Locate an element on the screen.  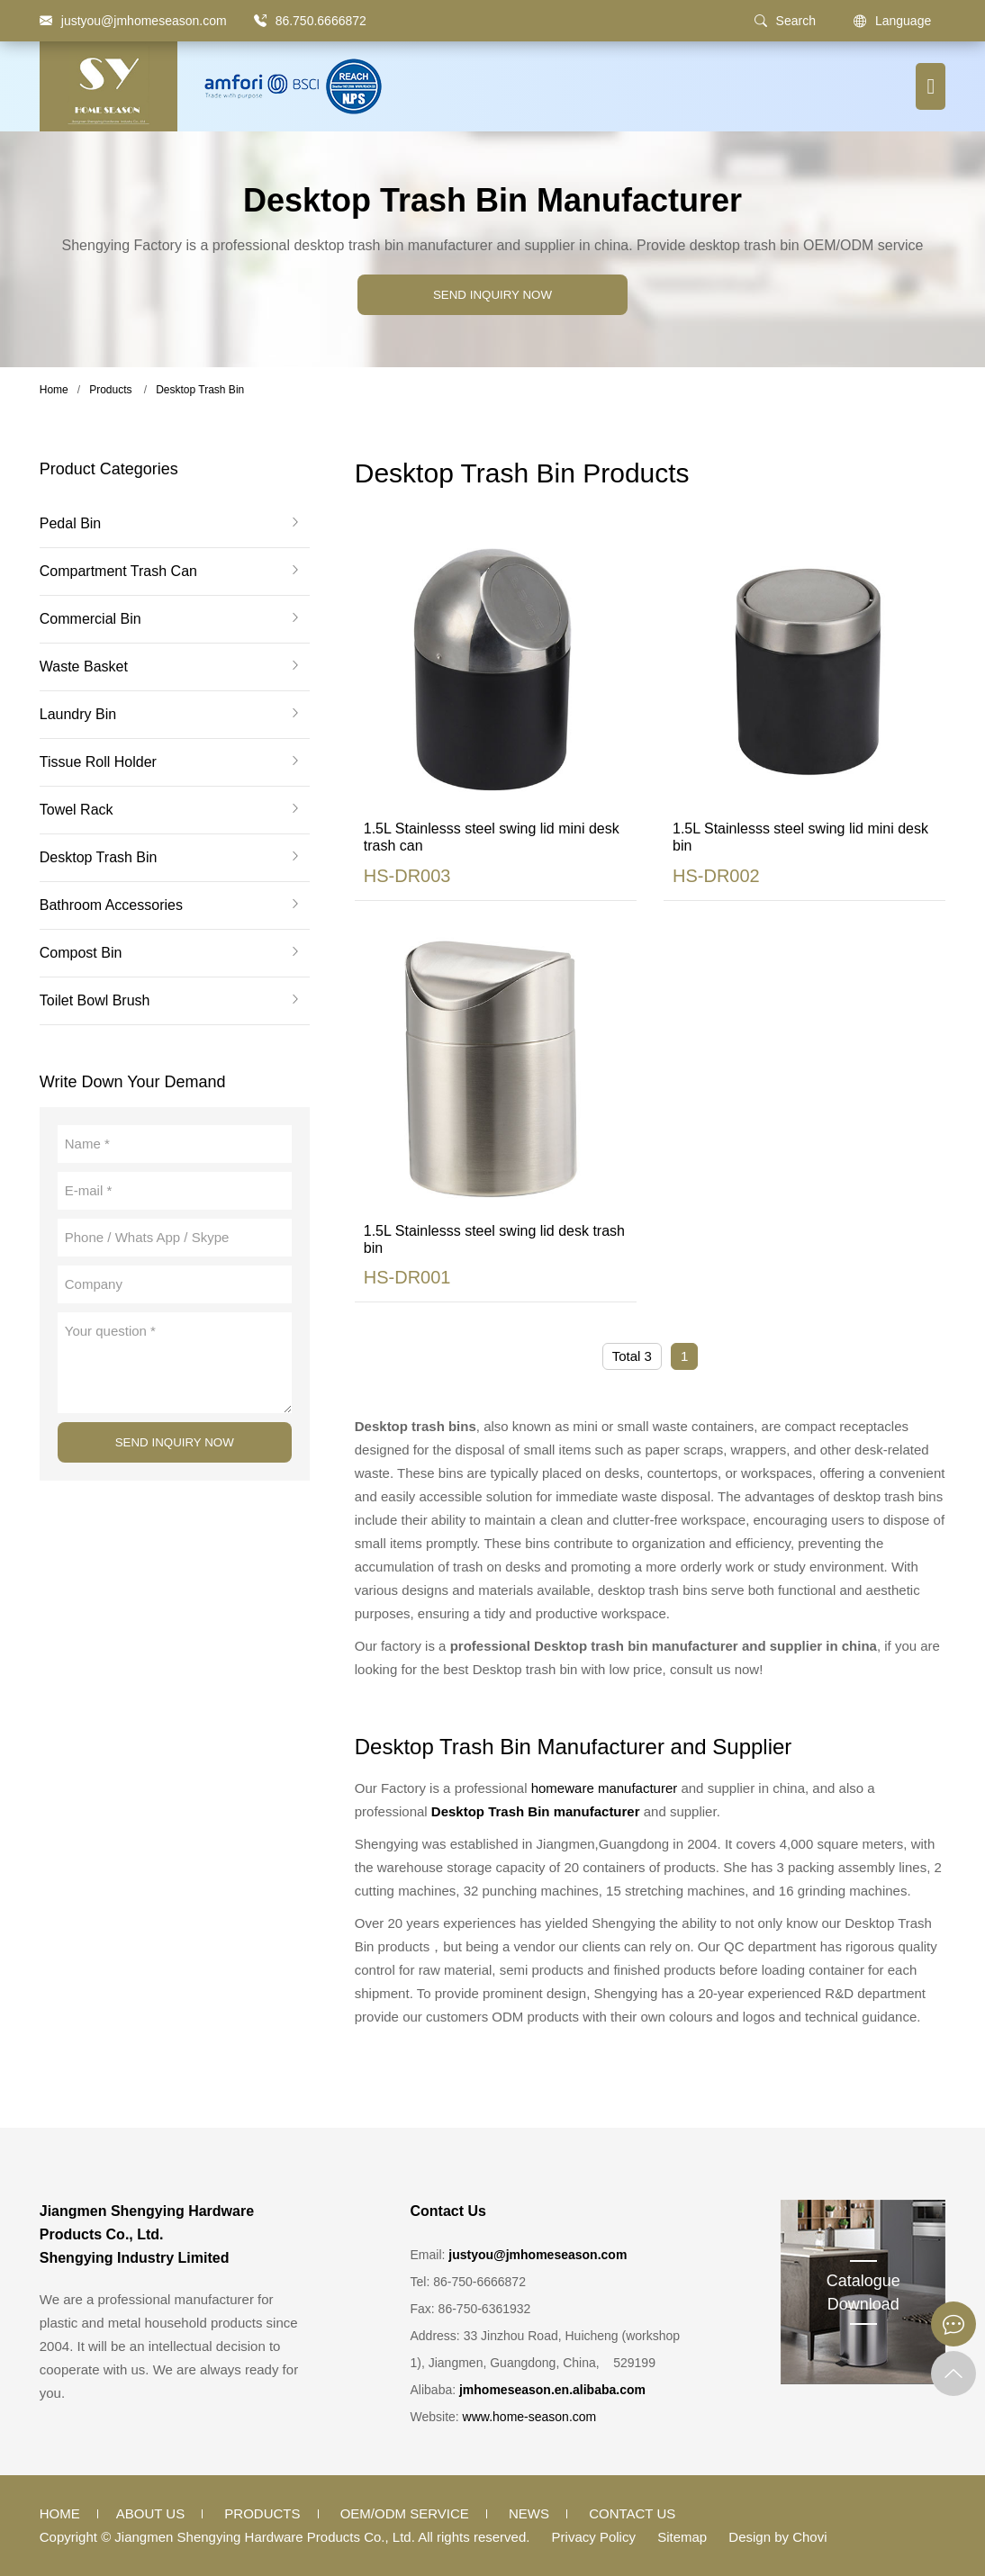
Design by Chovi is located at coordinates (777, 2536).